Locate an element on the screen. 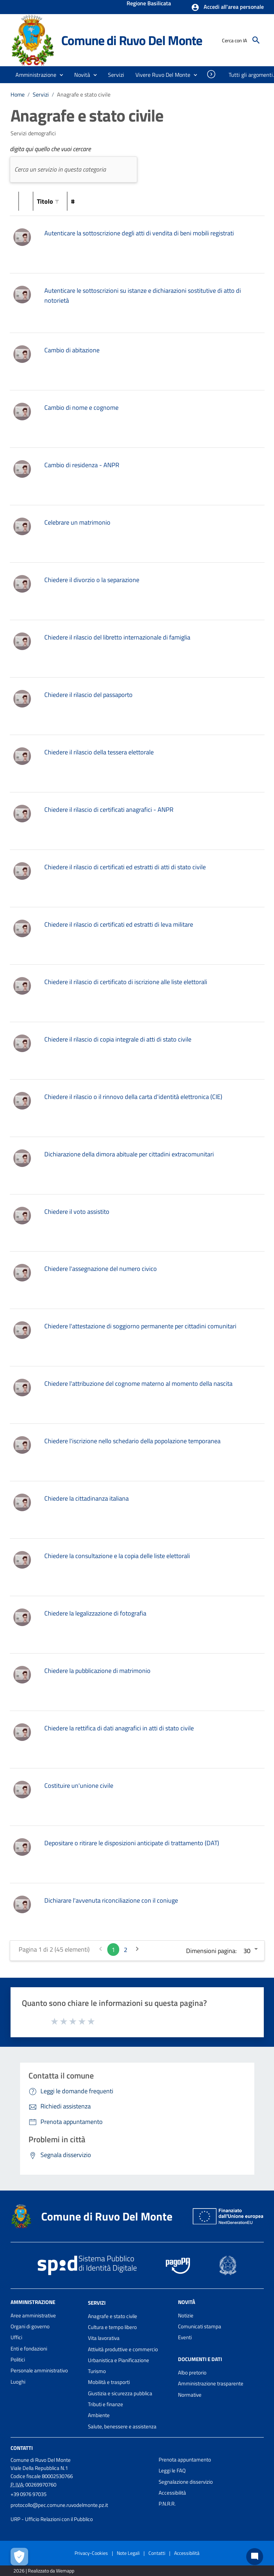 This screenshot has height=2576, width=274. Chiedere il rilascio della tessera elettorale is located at coordinates (99, 752).